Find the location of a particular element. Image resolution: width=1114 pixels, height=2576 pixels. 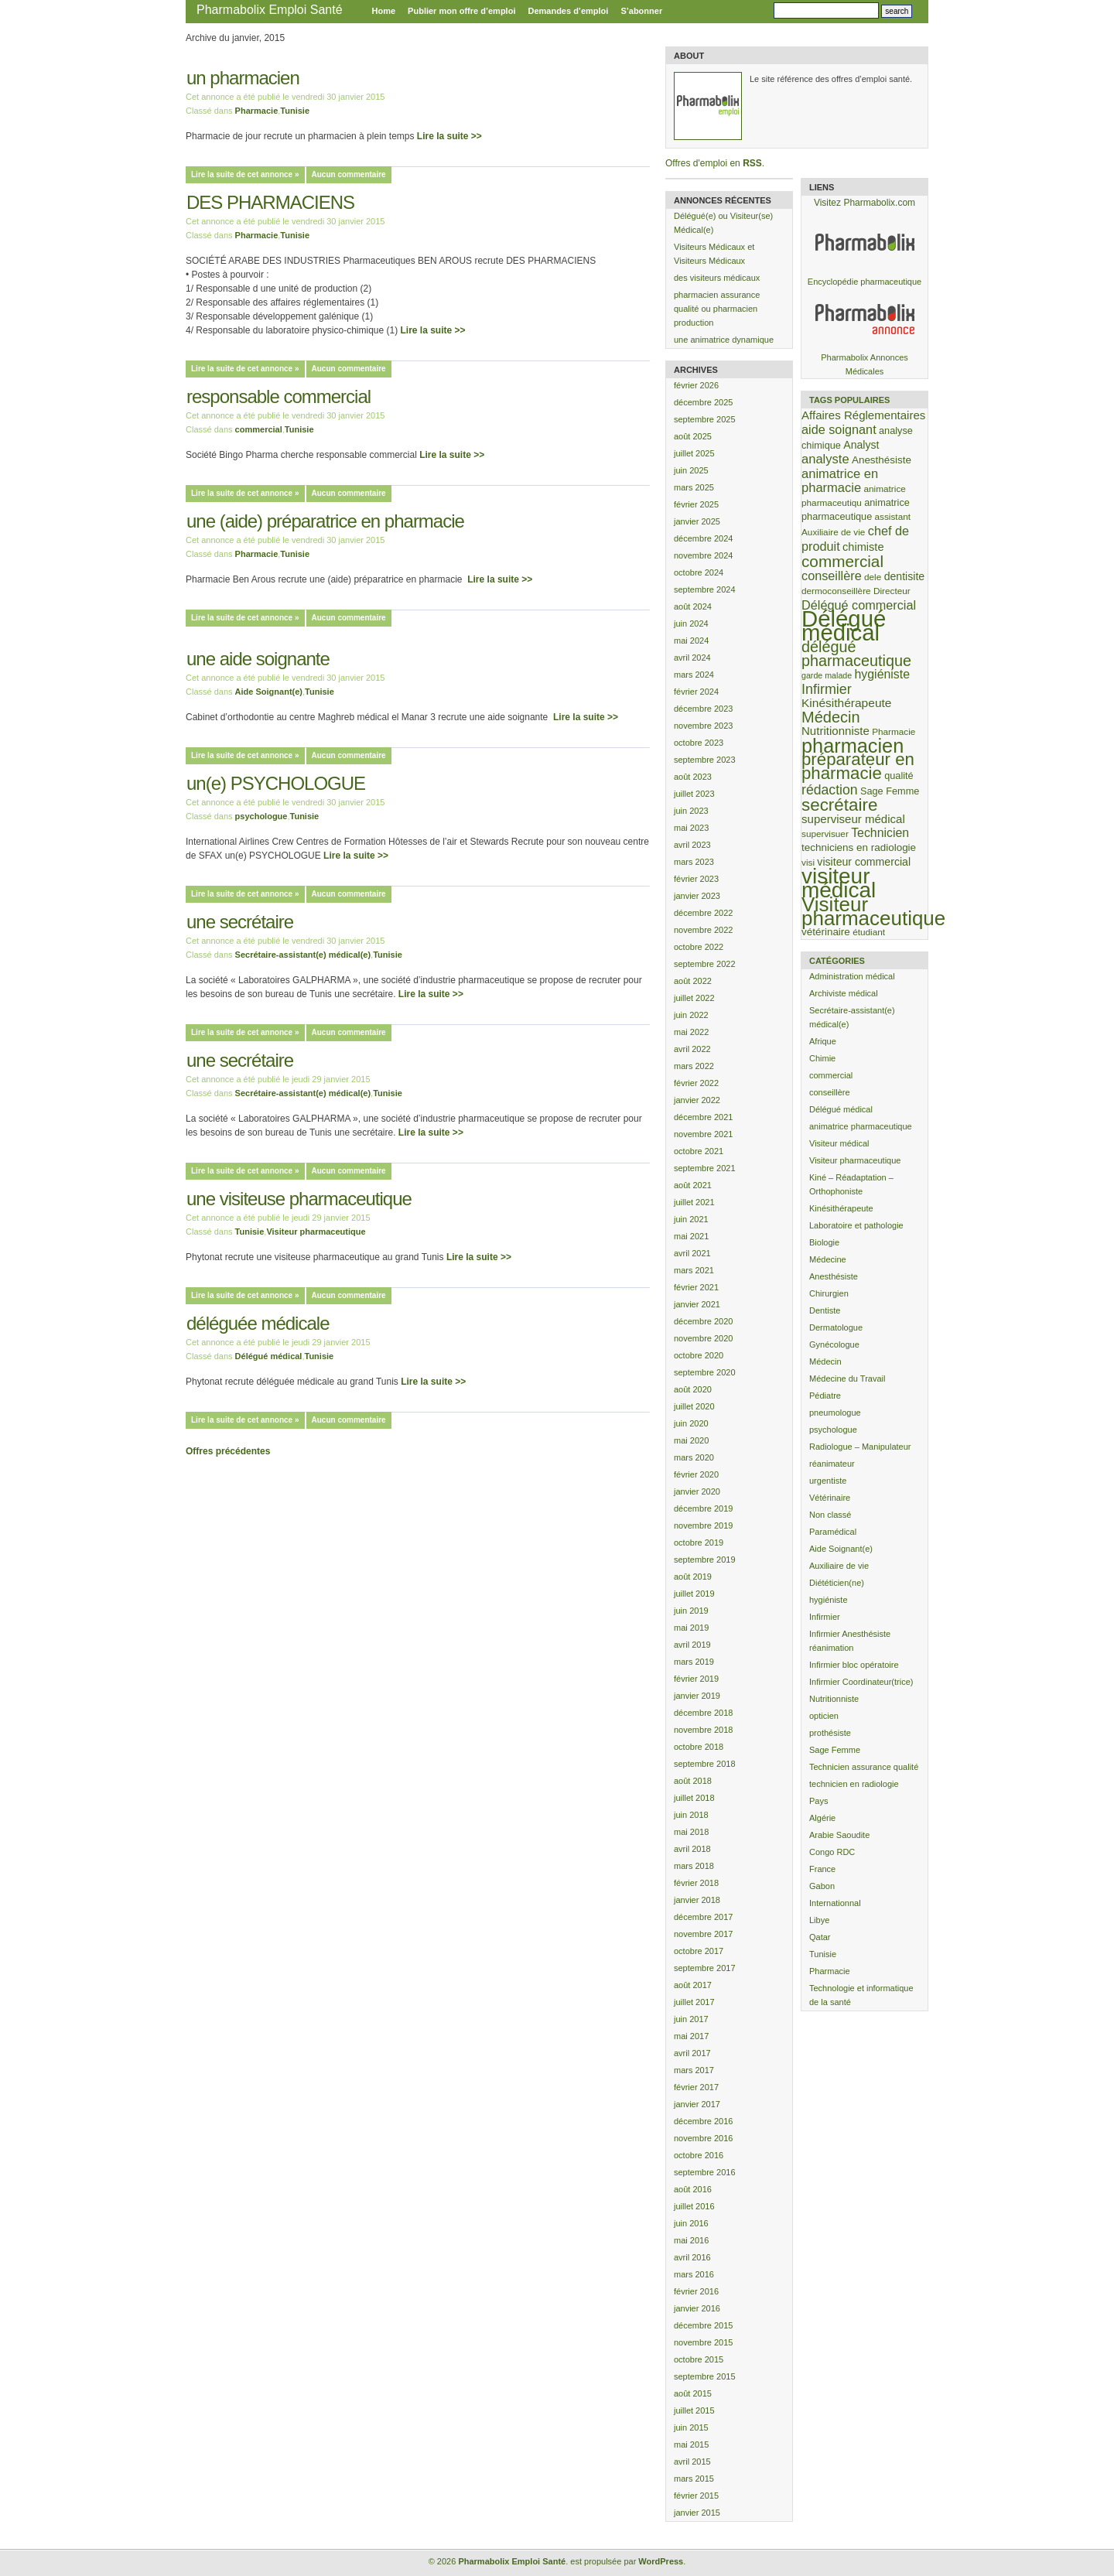

Nutritionniste is located at coordinates (834, 1698).